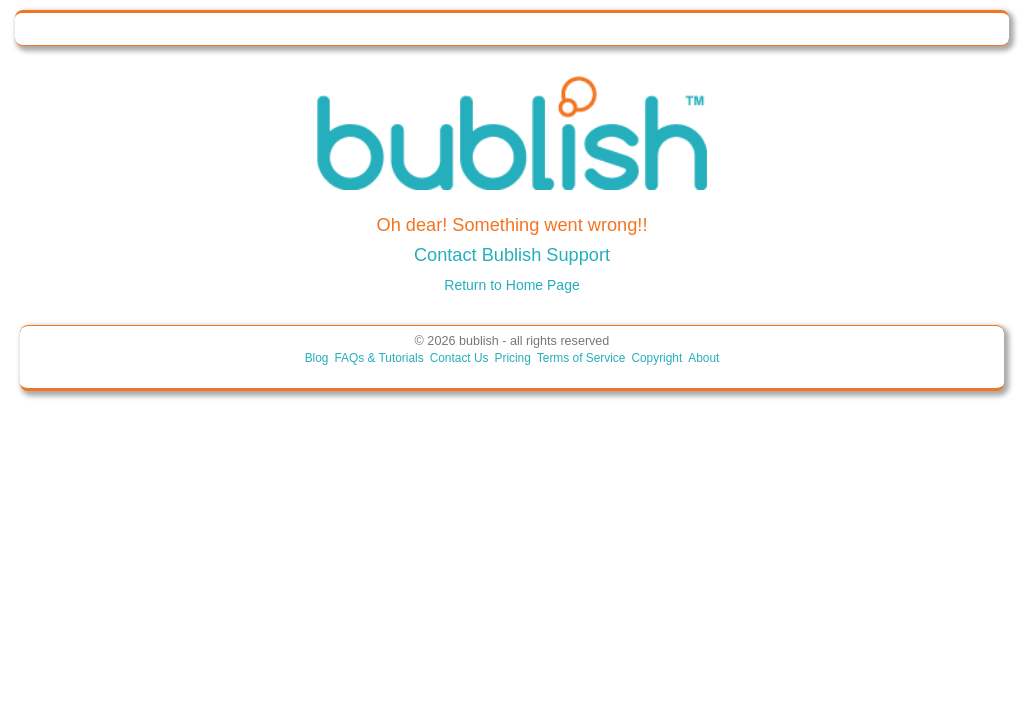  What do you see at coordinates (511, 285) in the screenshot?
I see `Return to Home Page` at bounding box center [511, 285].